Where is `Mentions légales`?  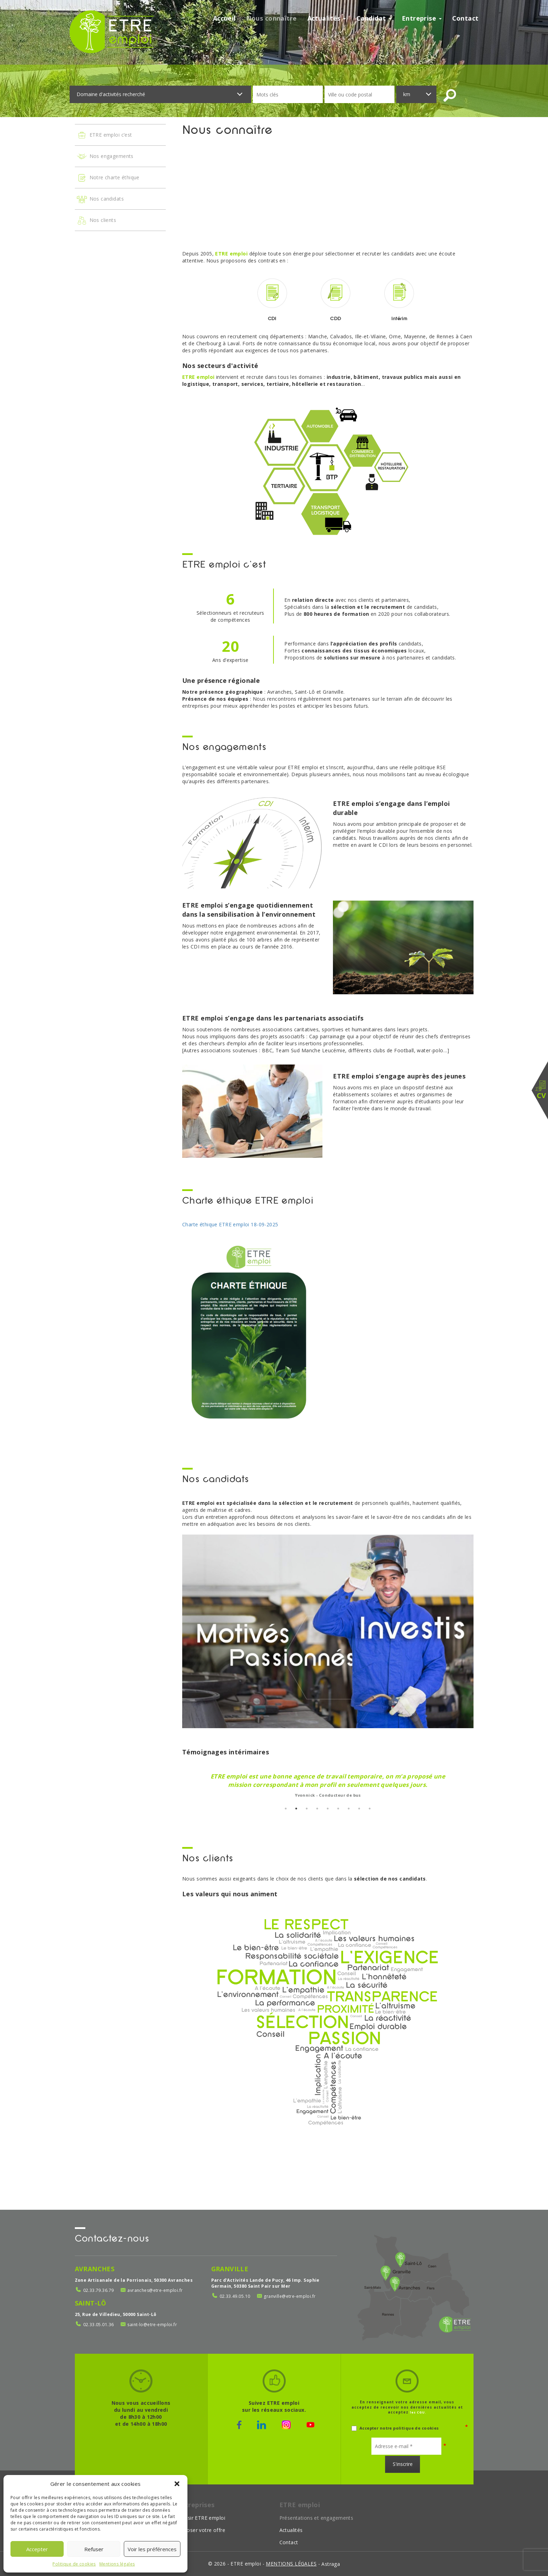
Mentions légales is located at coordinates (117, 2564).